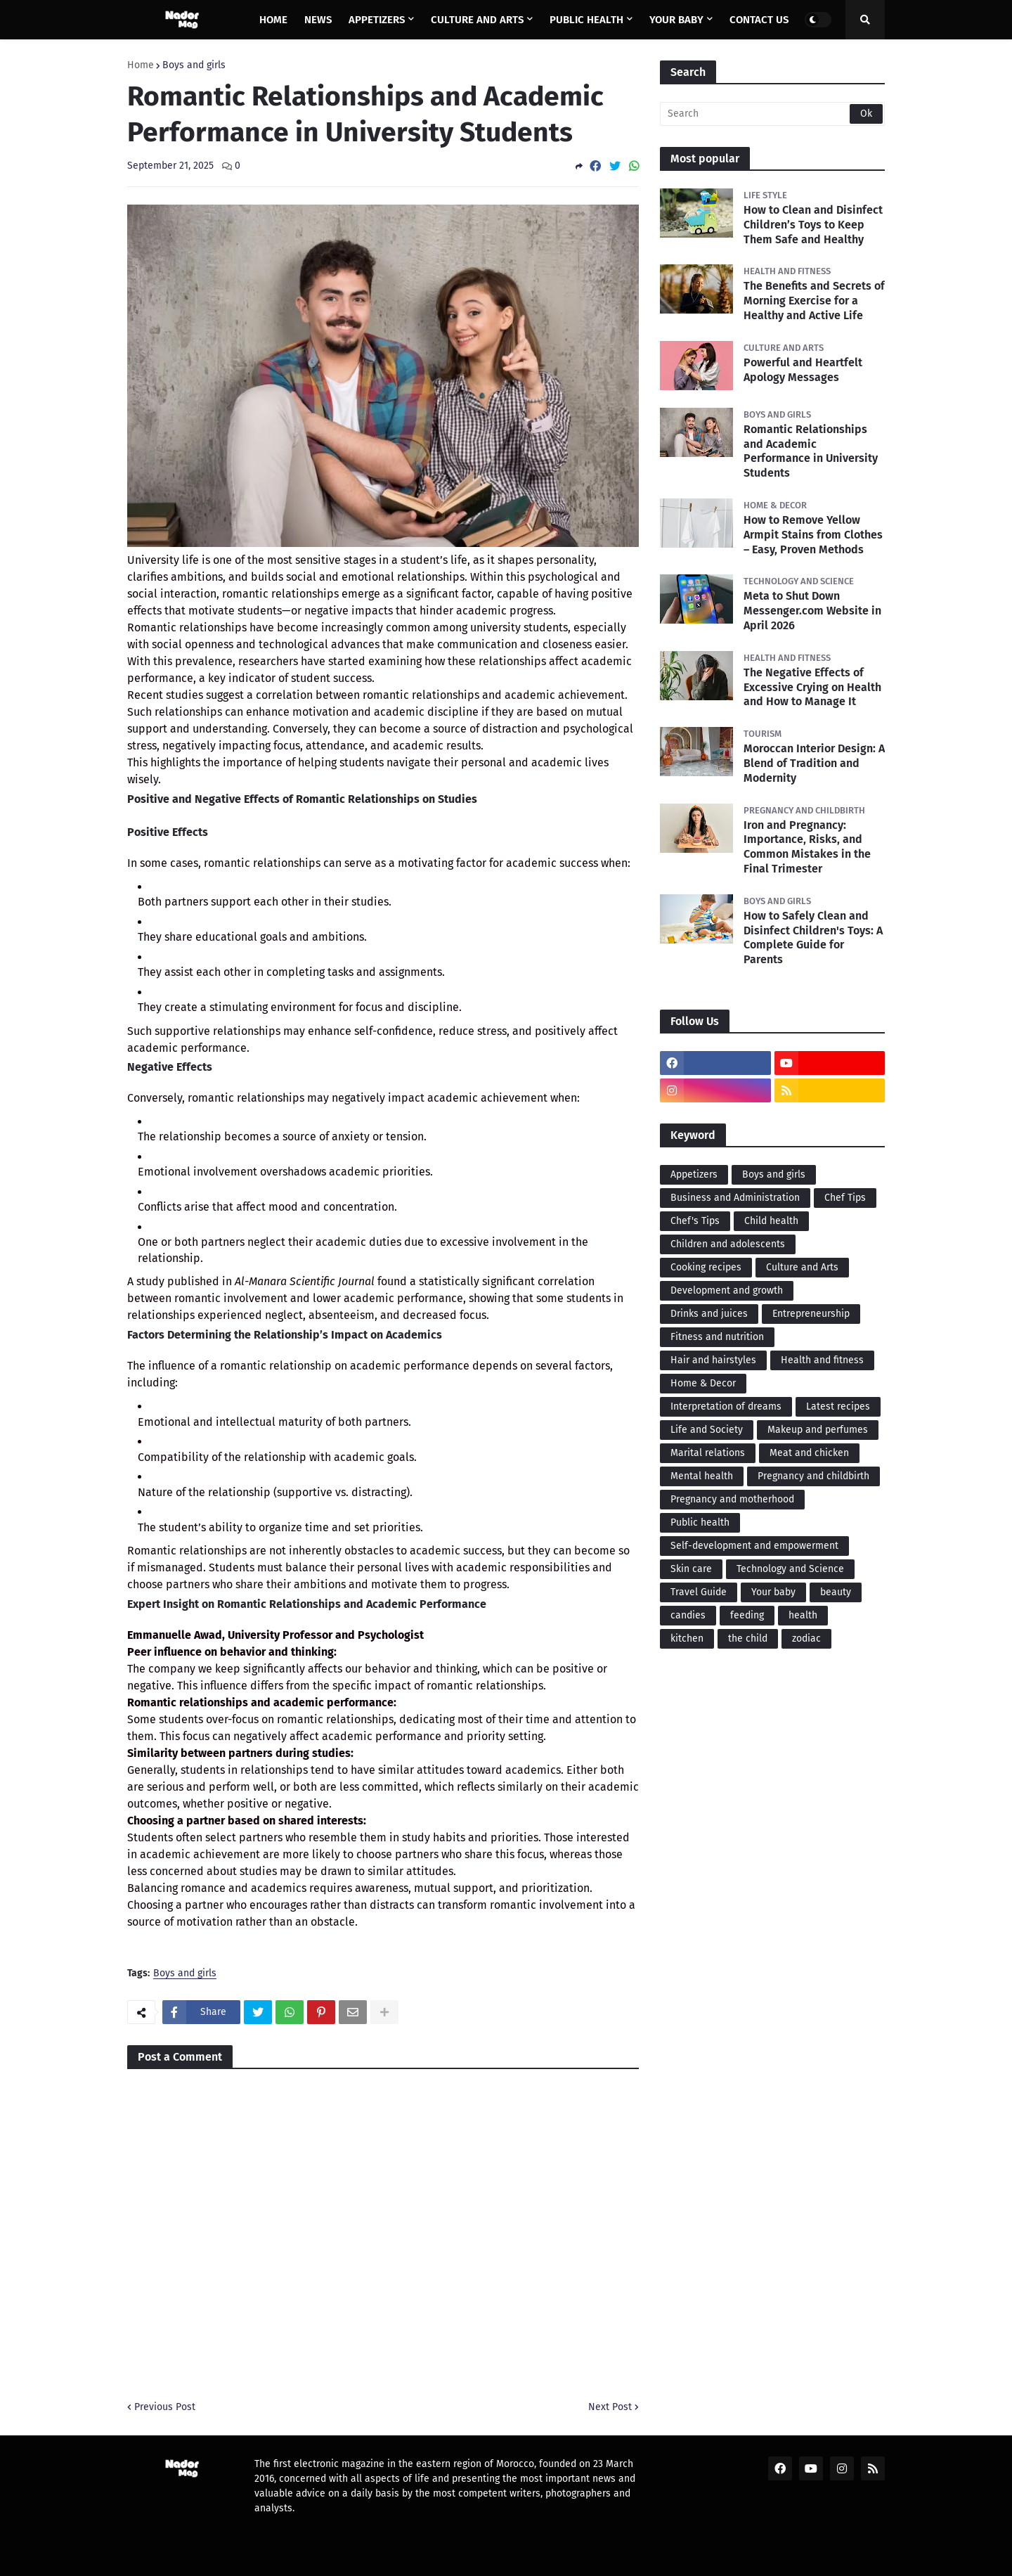 Image resolution: width=1012 pixels, height=2576 pixels. What do you see at coordinates (706, 1430) in the screenshot?
I see `Life and Society` at bounding box center [706, 1430].